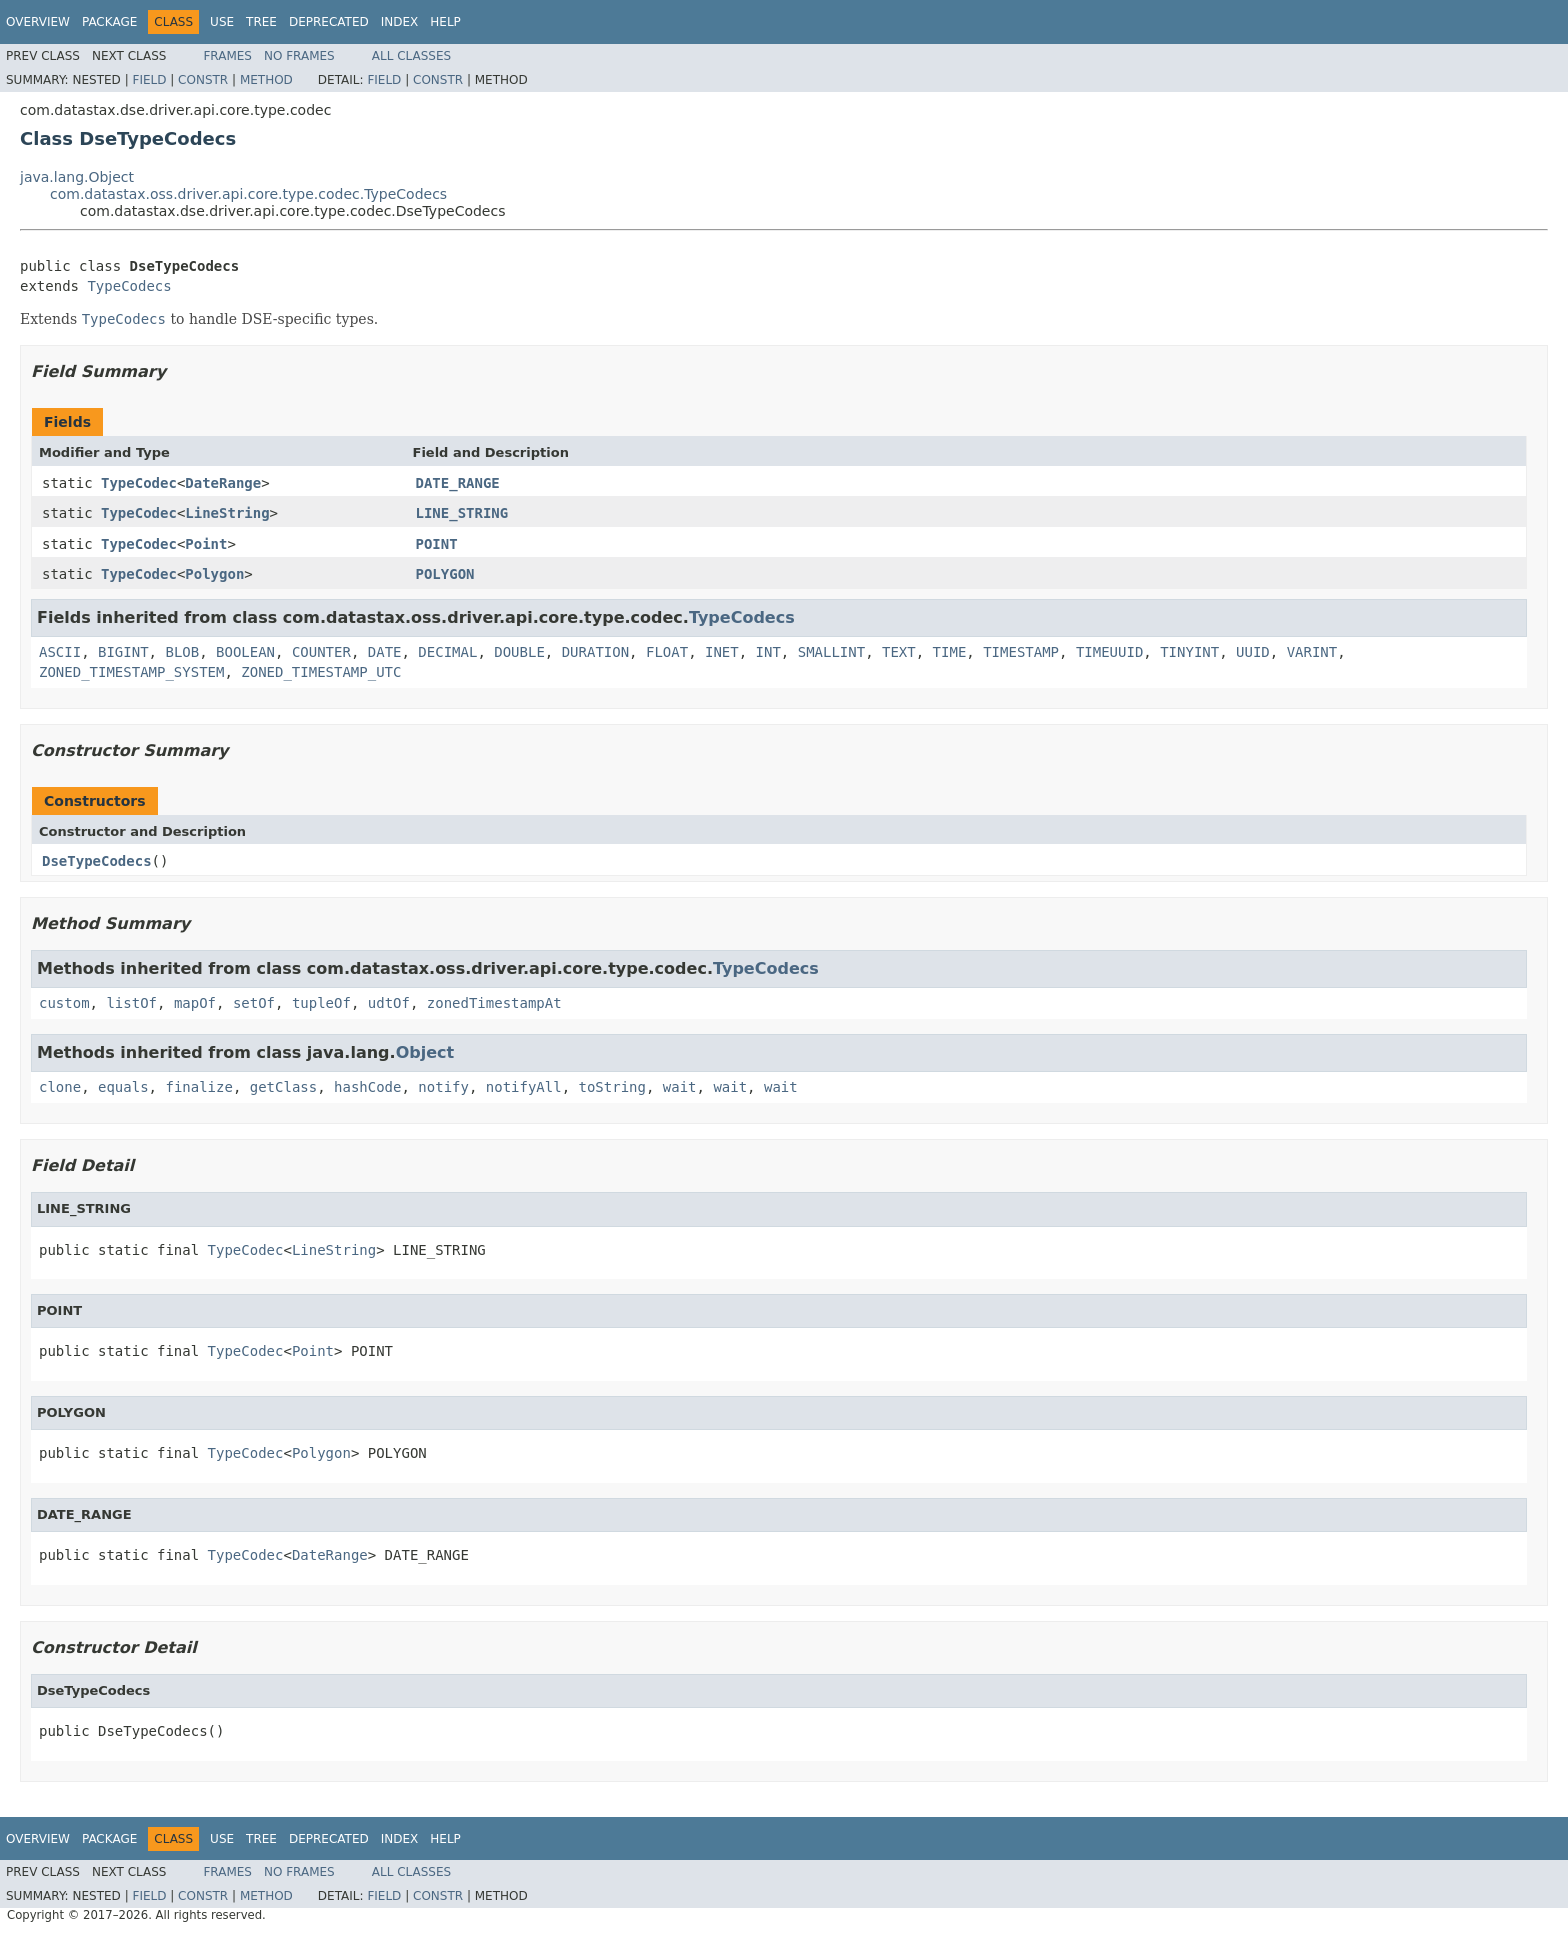 The height and width of the screenshot is (1936, 1568). Describe the element at coordinates (680, 1087) in the screenshot. I see `wait` at that location.